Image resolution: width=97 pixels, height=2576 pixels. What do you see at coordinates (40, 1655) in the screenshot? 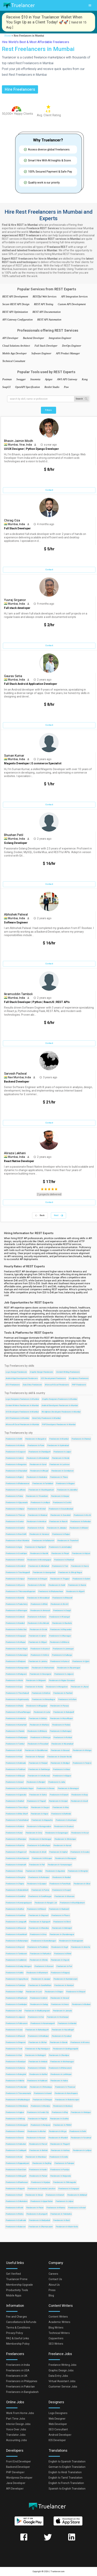
I see `Freelancers in Vellore` at bounding box center [40, 1655].